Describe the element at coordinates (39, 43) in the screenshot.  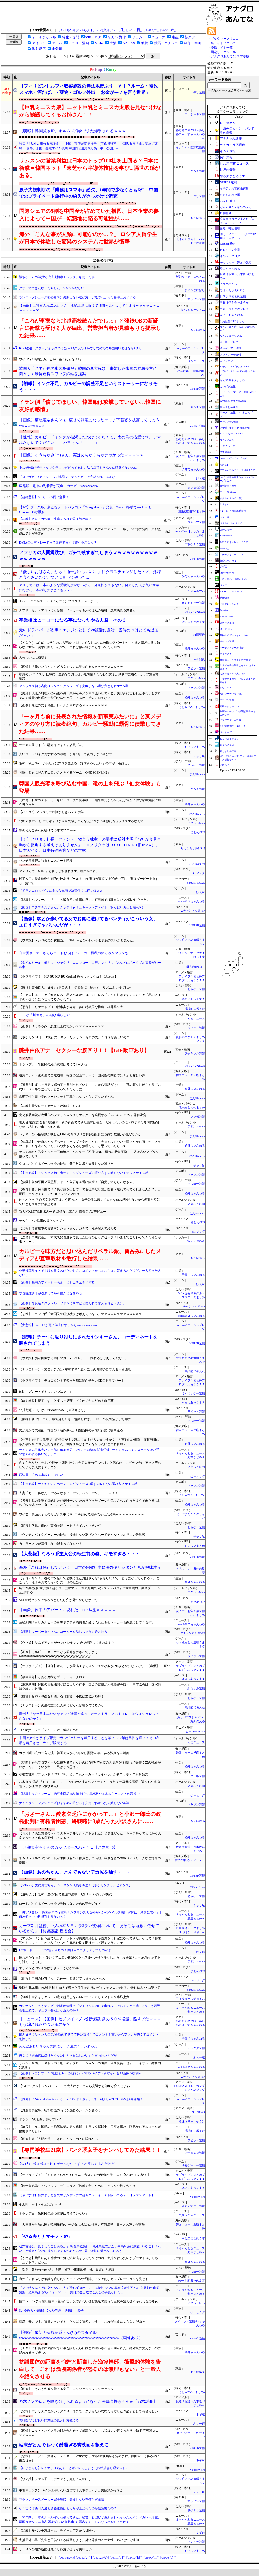
I see `アイドル` at that location.